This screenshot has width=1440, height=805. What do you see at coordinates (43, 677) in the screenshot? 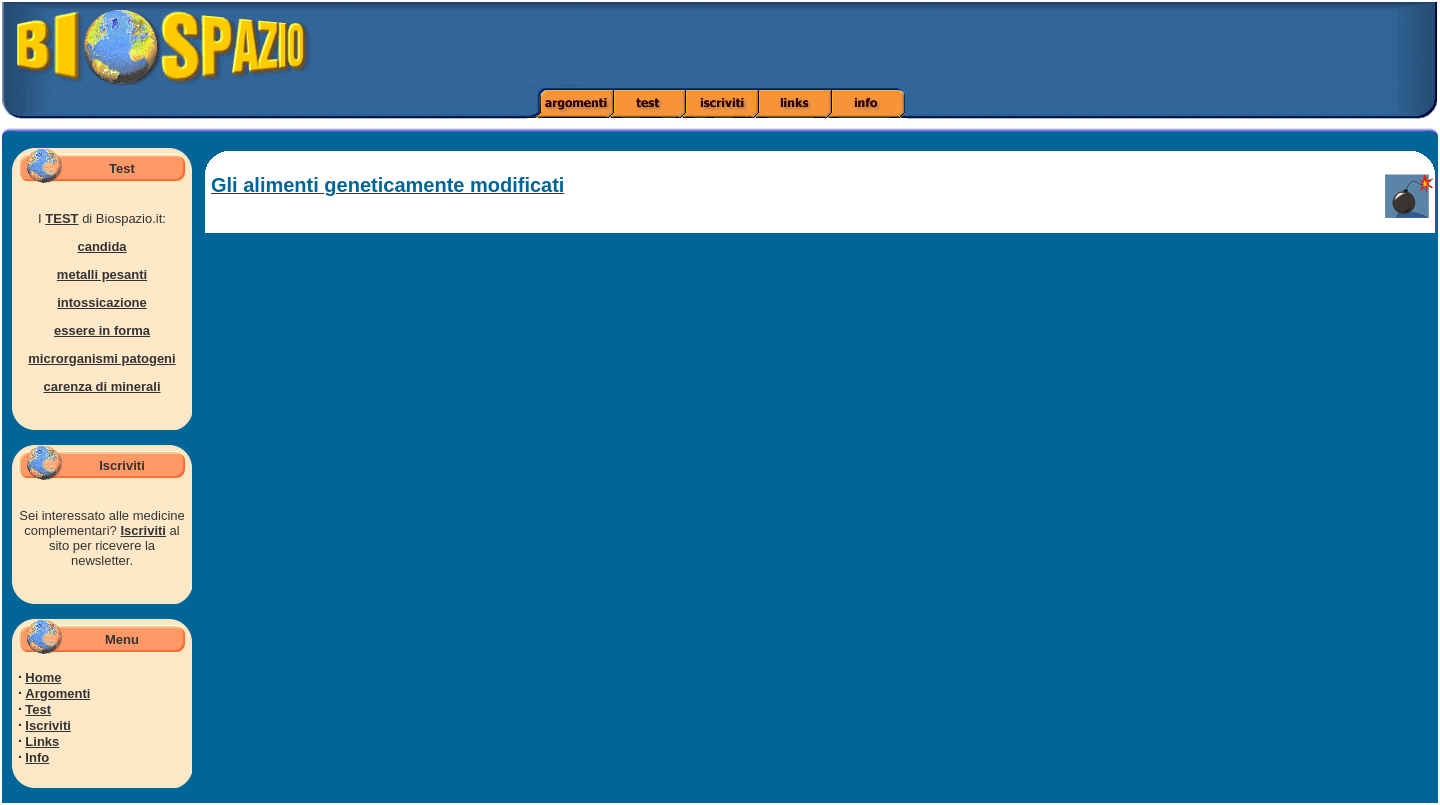
I see `Home` at bounding box center [43, 677].